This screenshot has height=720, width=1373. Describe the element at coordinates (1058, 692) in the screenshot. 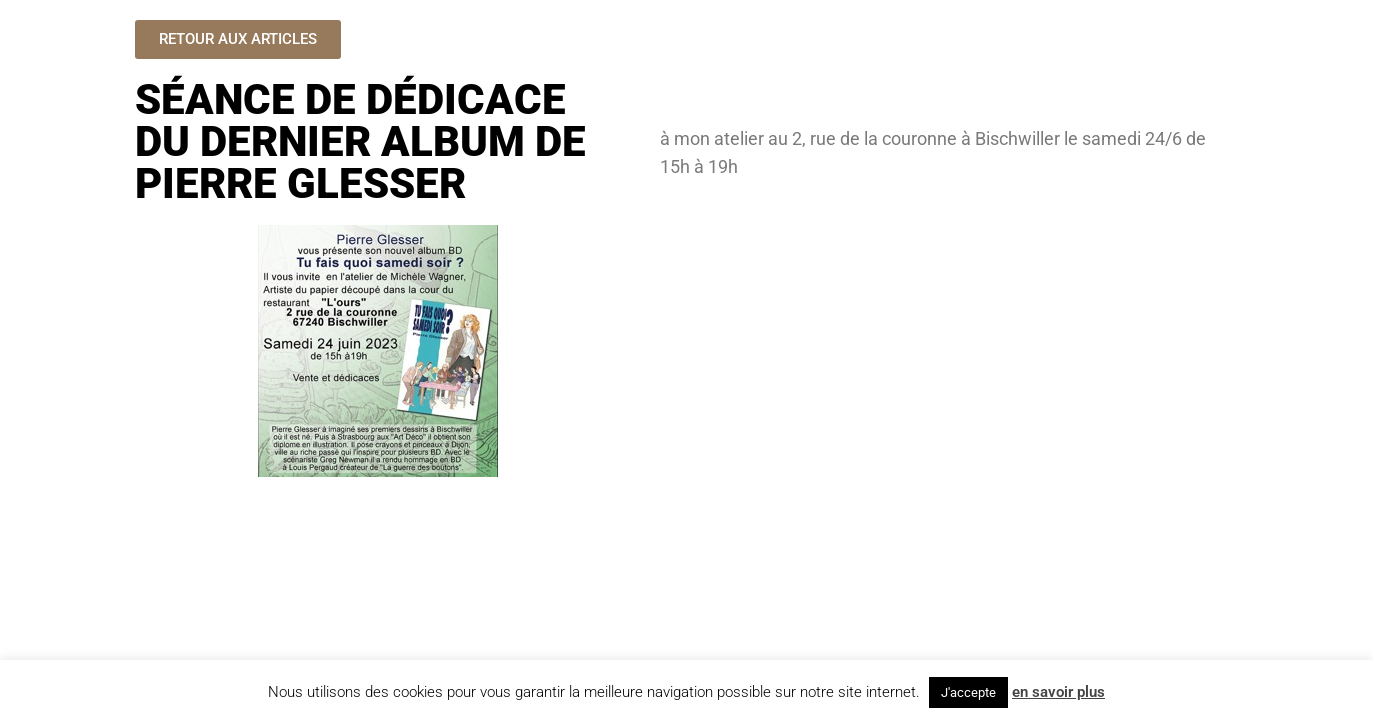

I see `en savoir plus` at that location.